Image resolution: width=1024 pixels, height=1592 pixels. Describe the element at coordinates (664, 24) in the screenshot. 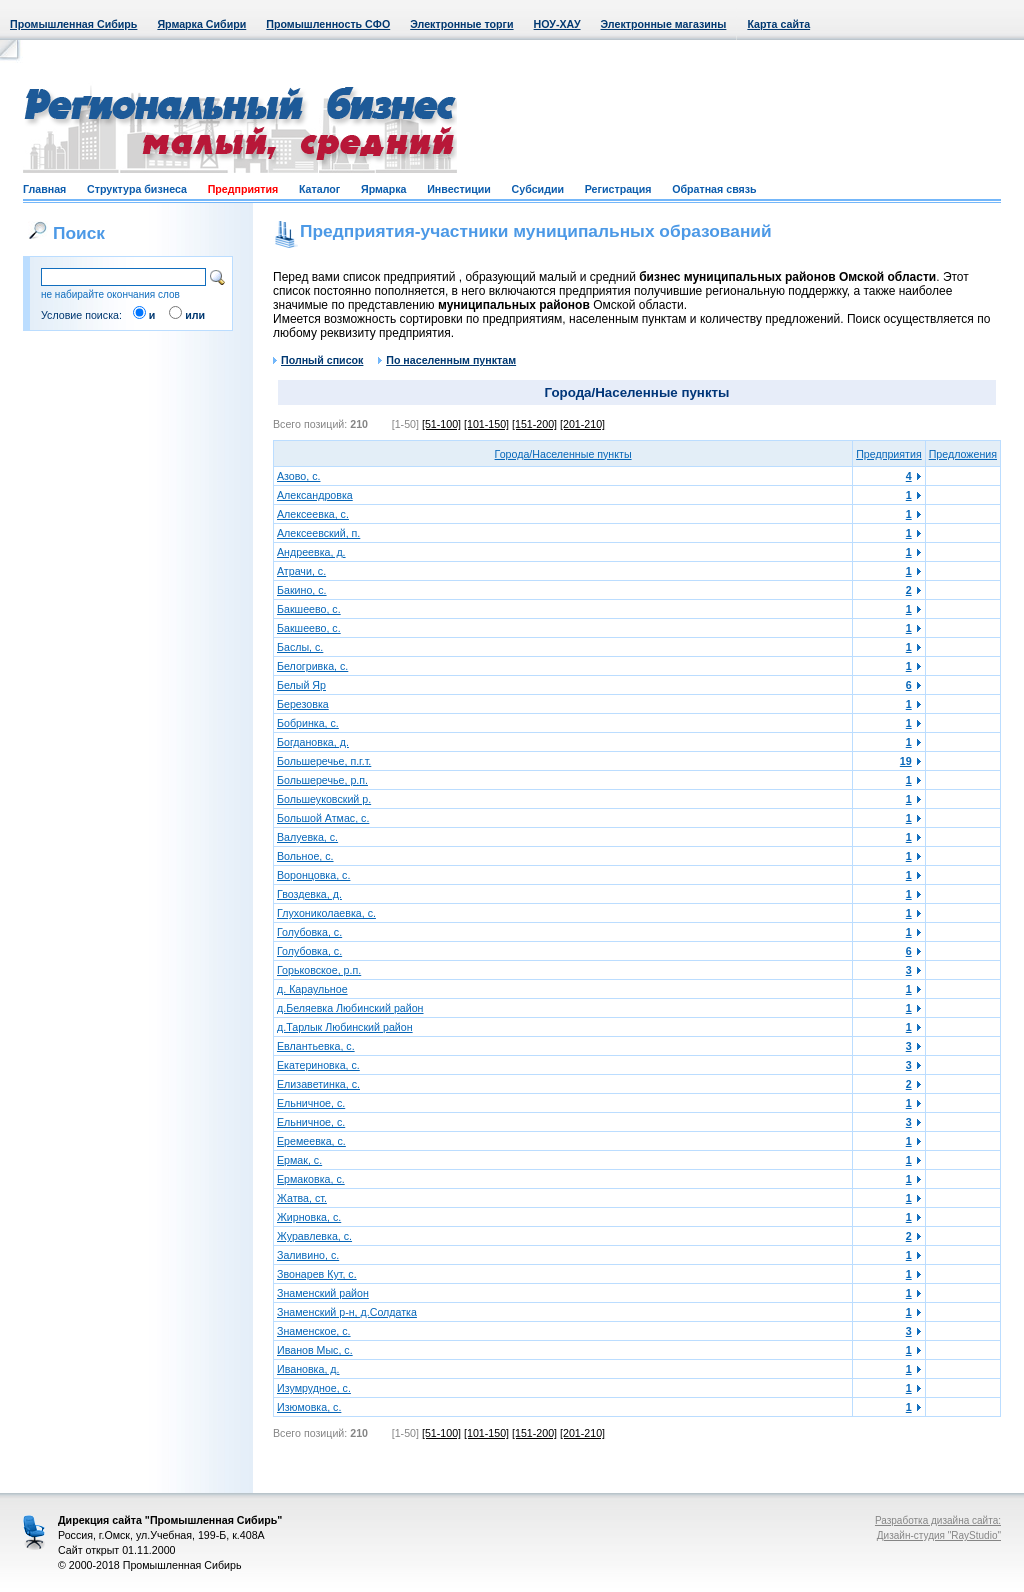

I see `Электронные магазины` at that location.